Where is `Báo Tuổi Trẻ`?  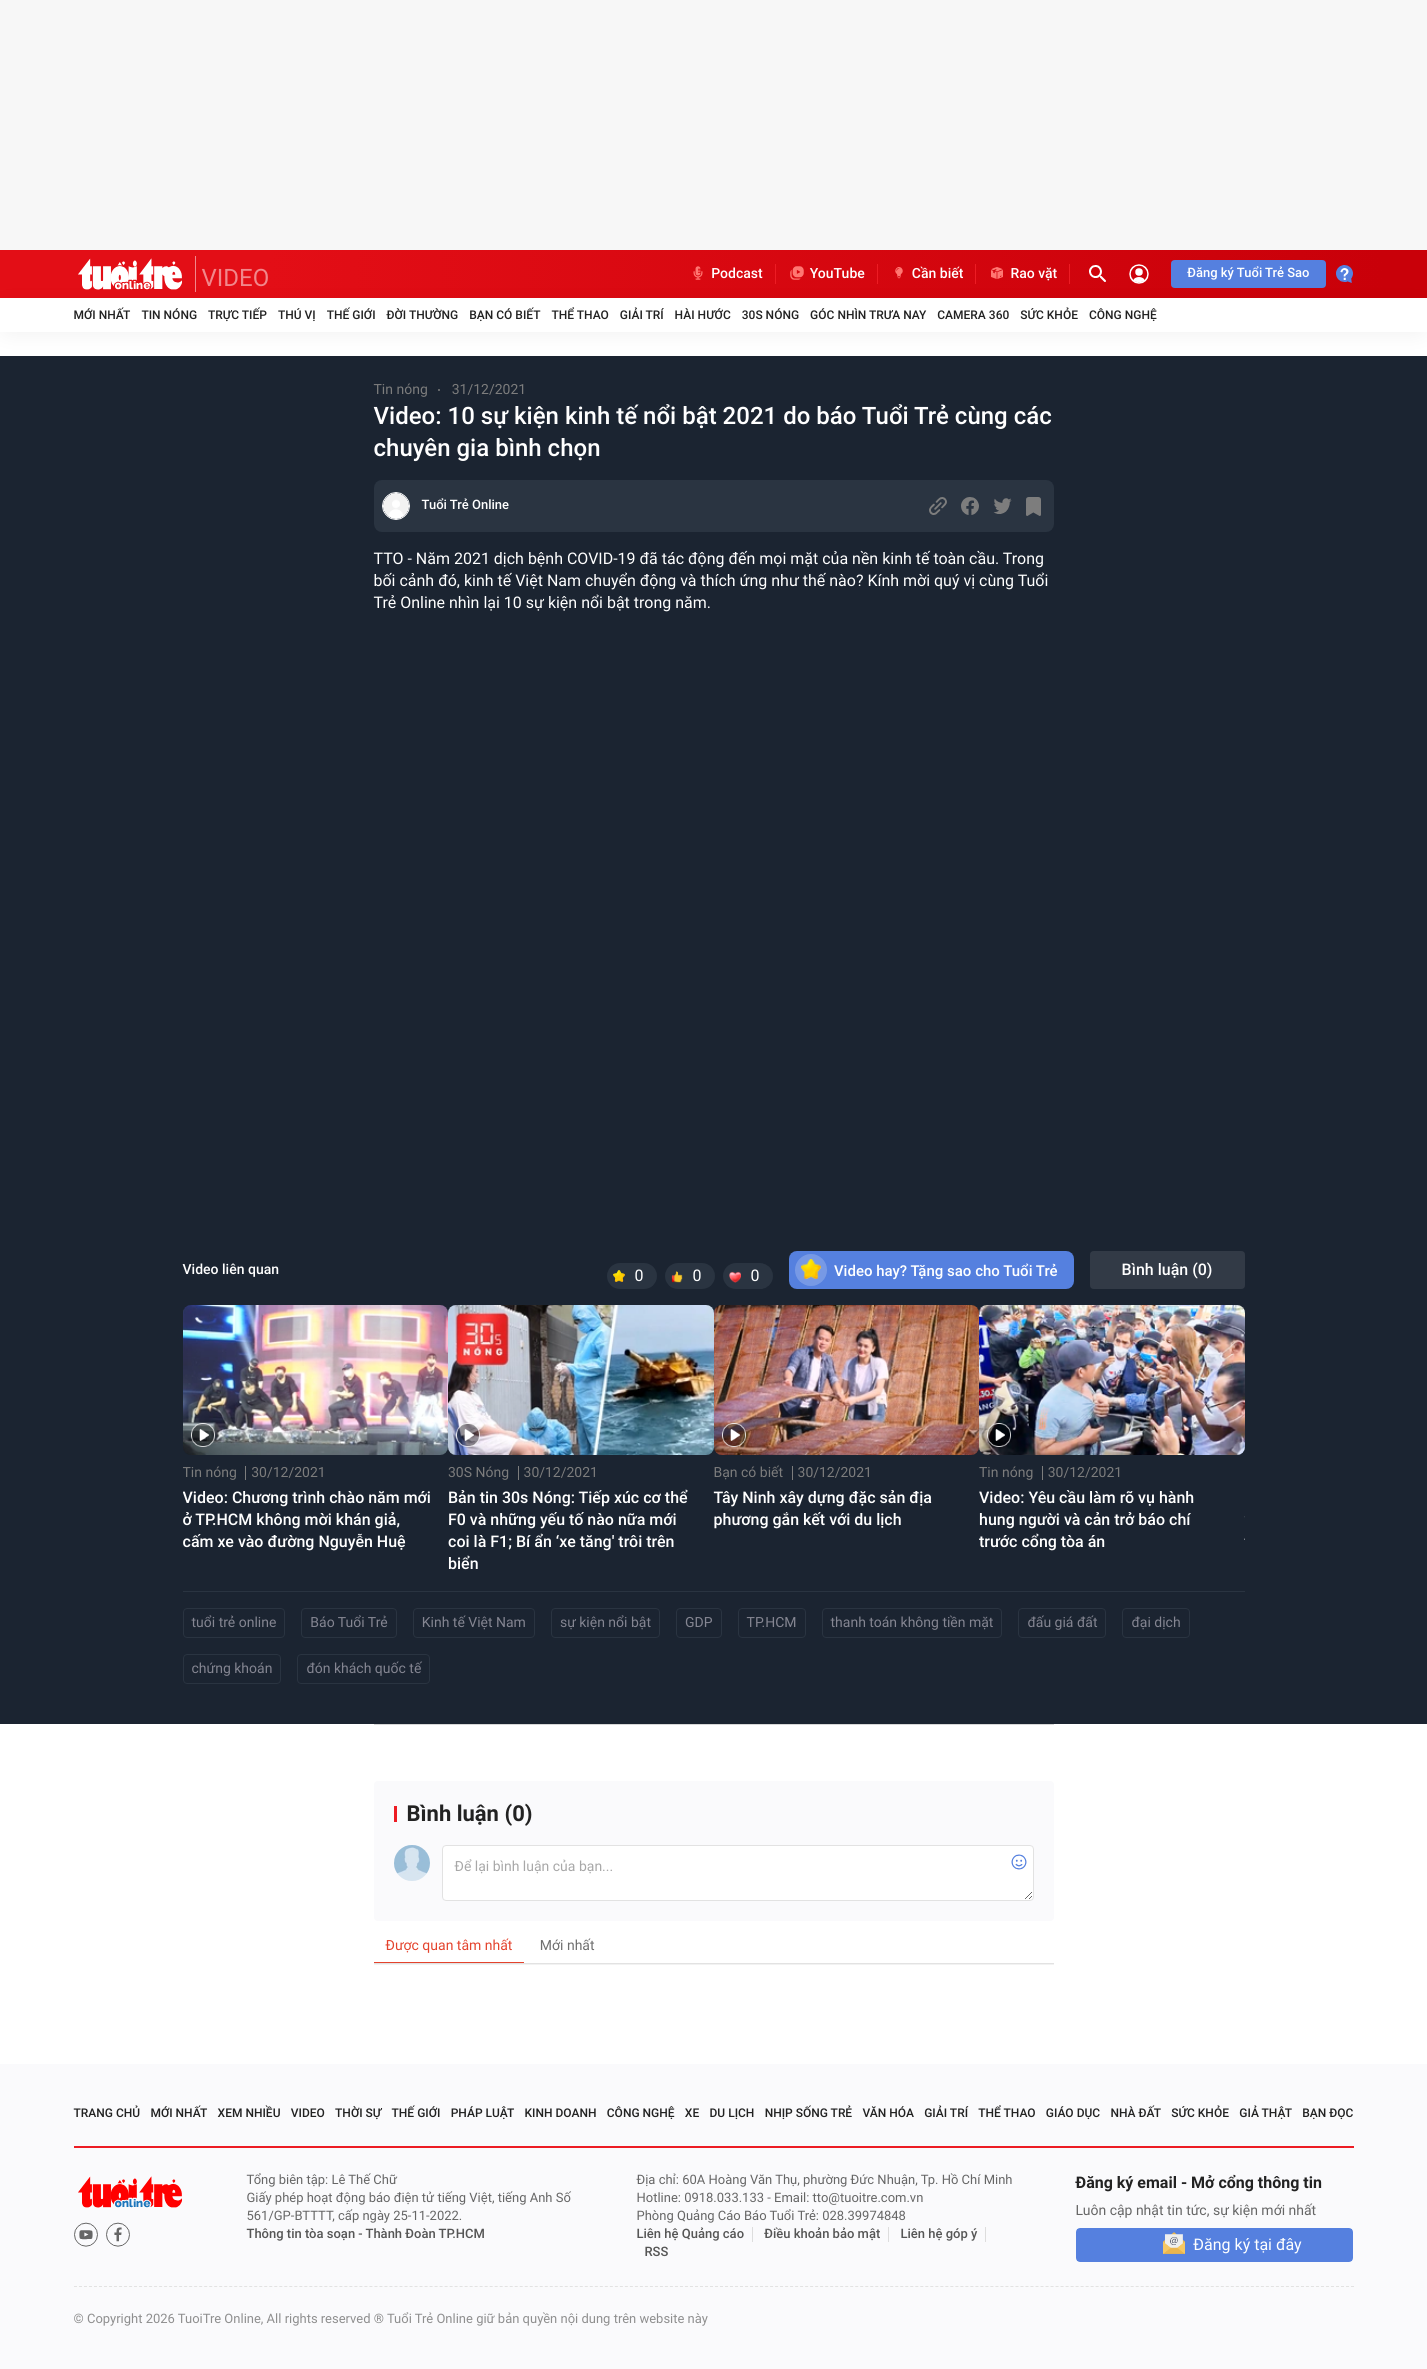
Báo Tuổi Trẻ is located at coordinates (348, 1623).